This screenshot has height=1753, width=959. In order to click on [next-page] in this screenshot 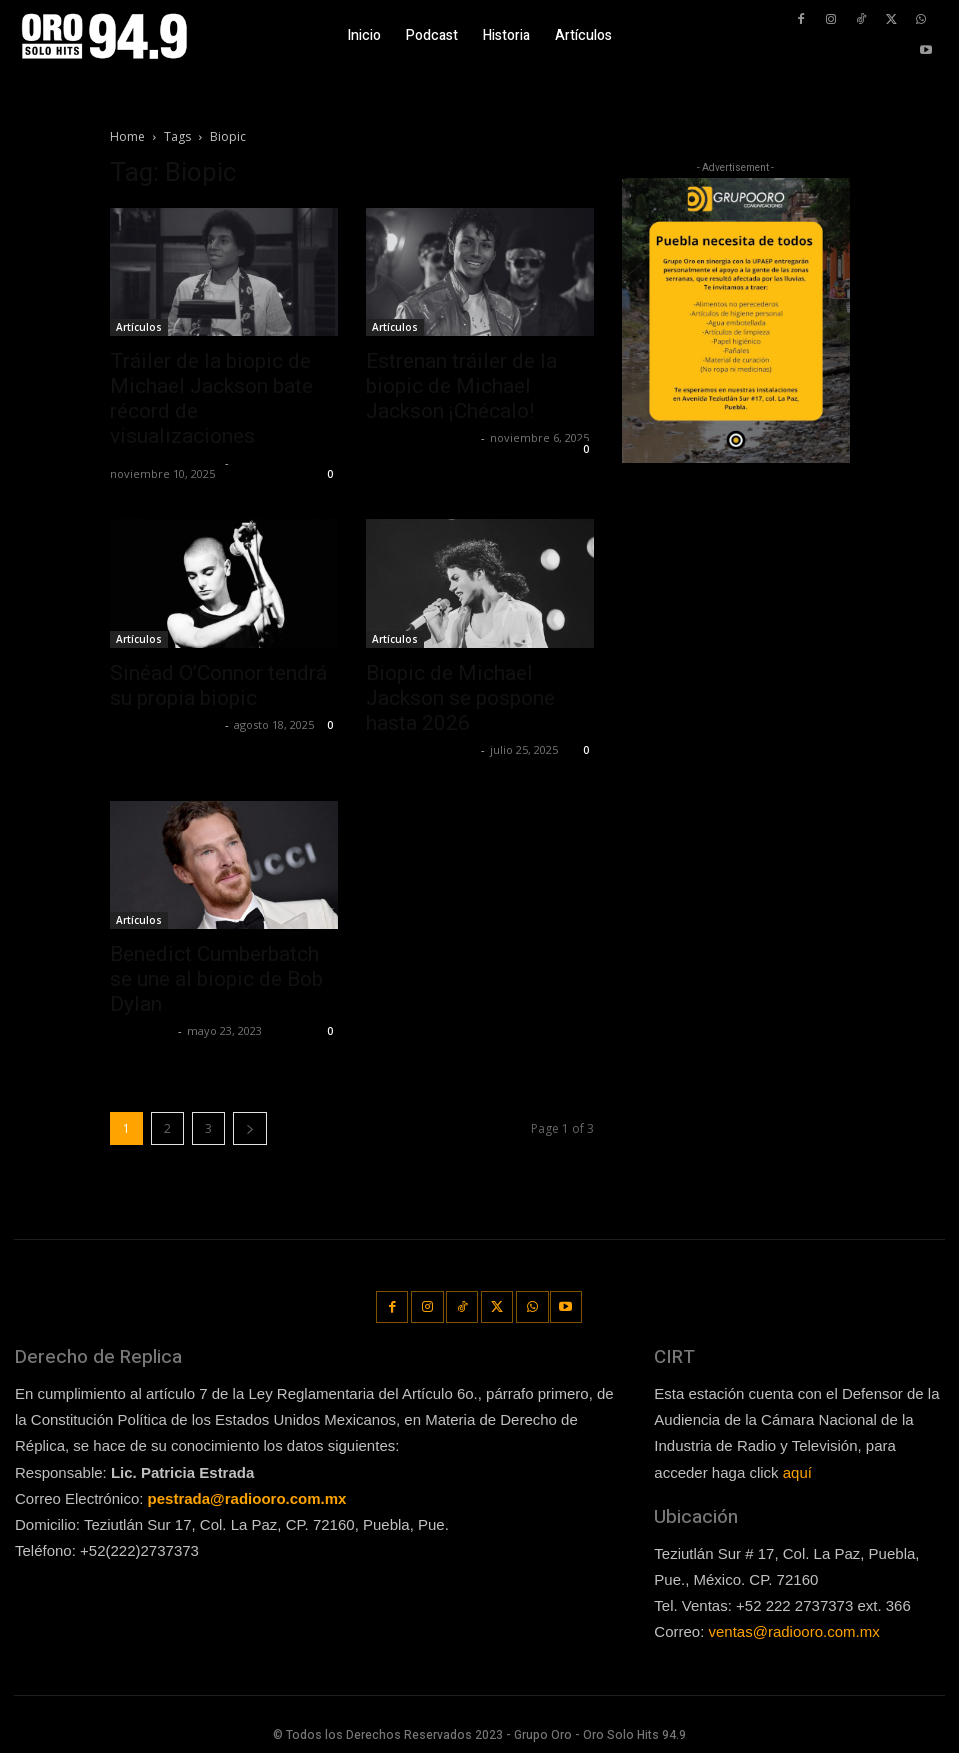, I will do `click(250, 1128)`.